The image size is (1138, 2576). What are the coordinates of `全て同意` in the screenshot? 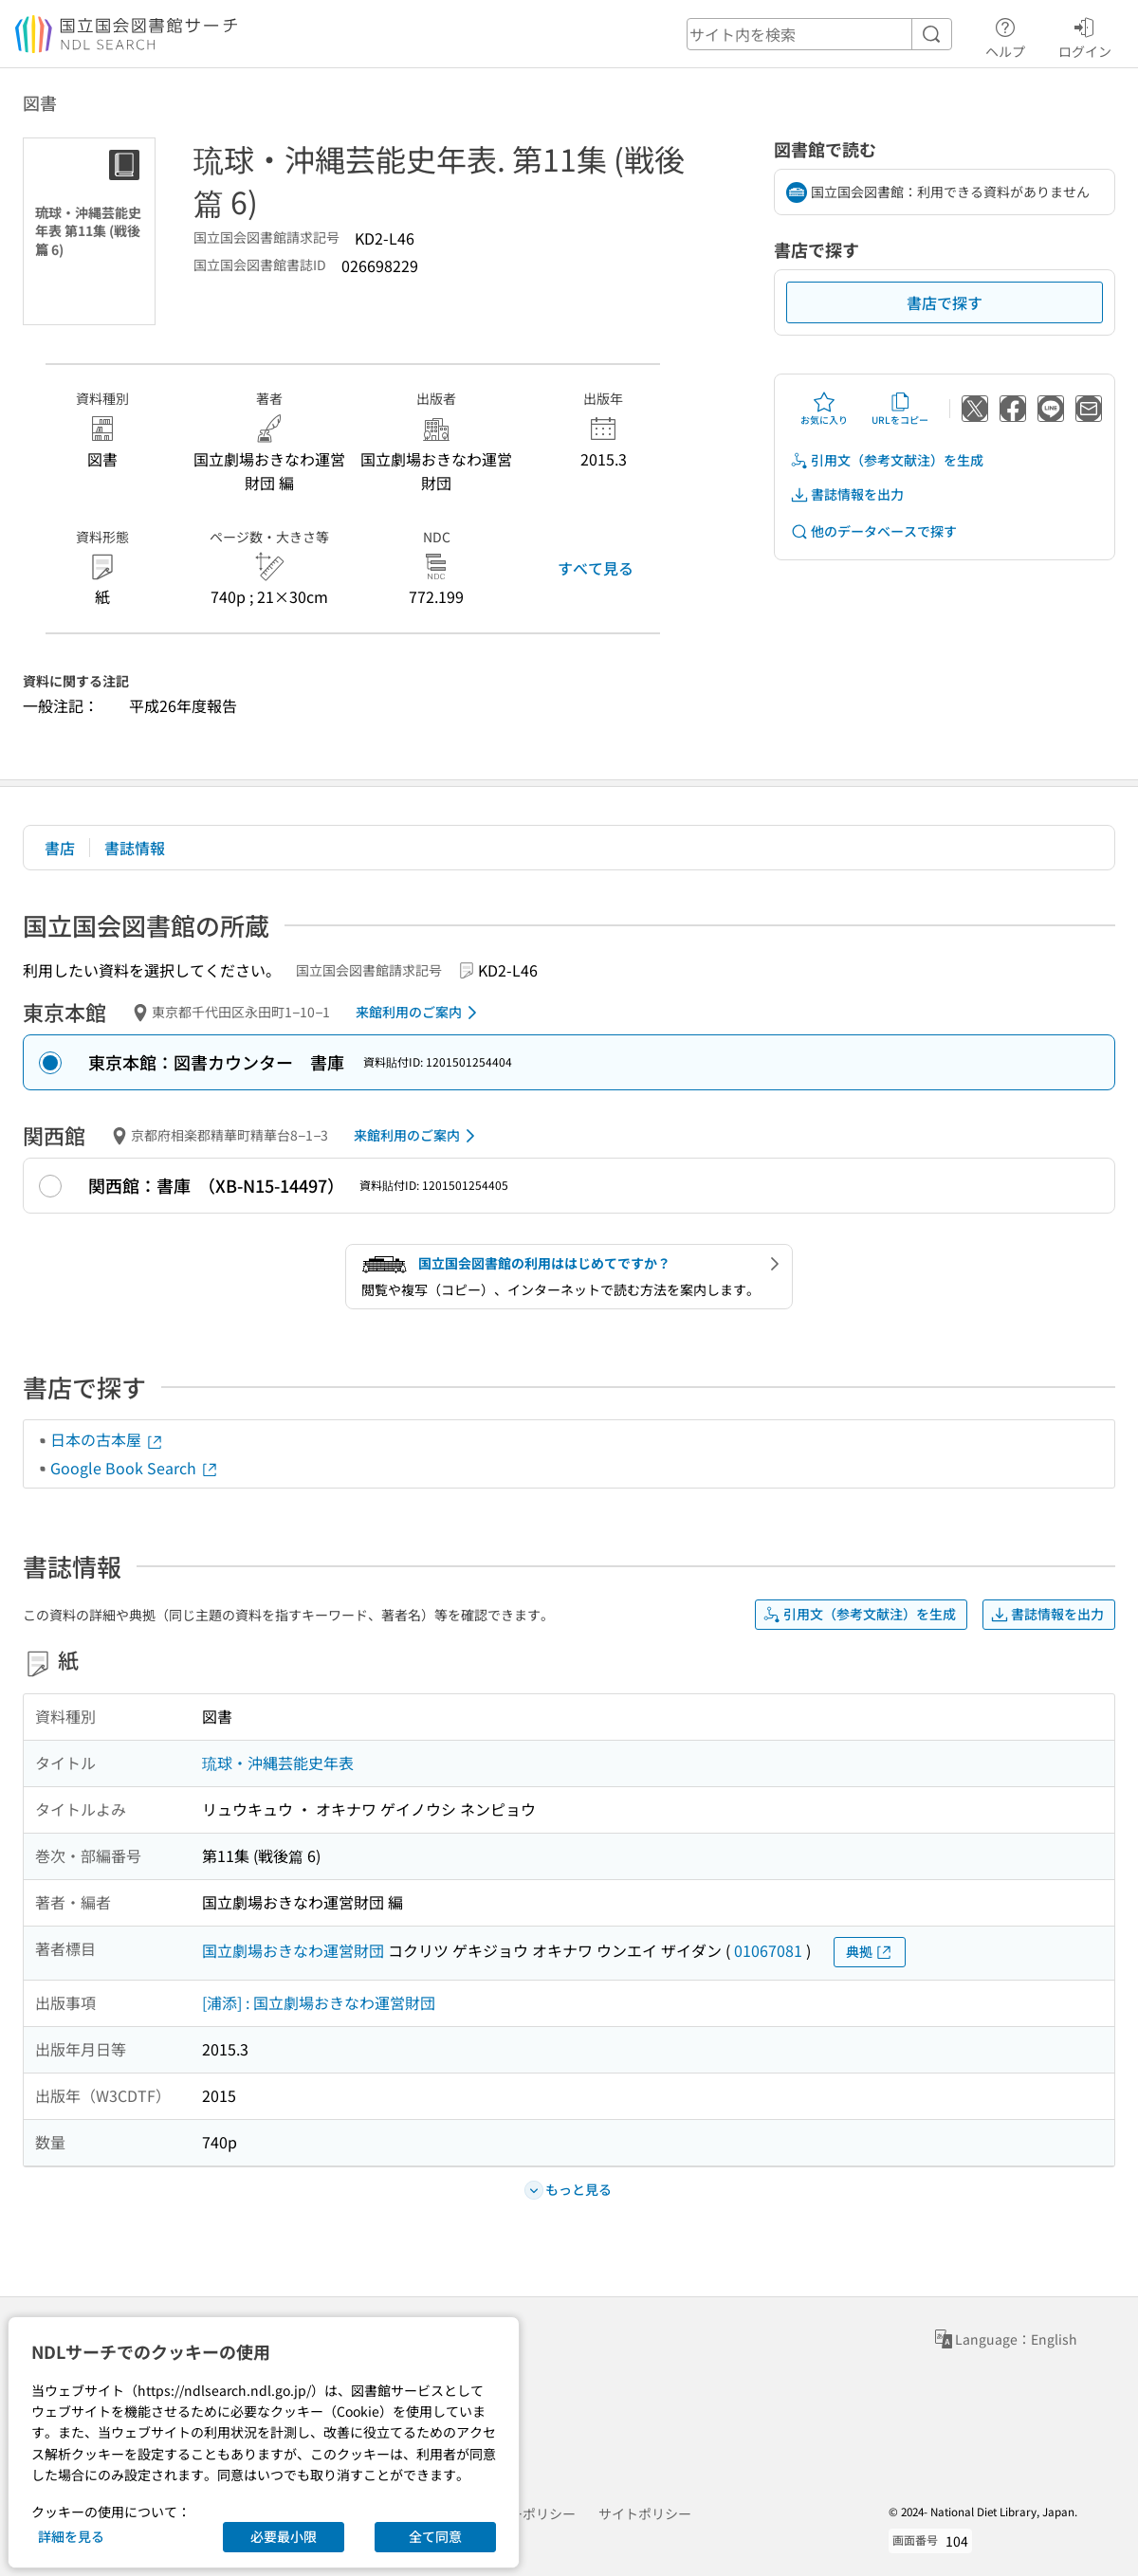 It's located at (435, 2536).